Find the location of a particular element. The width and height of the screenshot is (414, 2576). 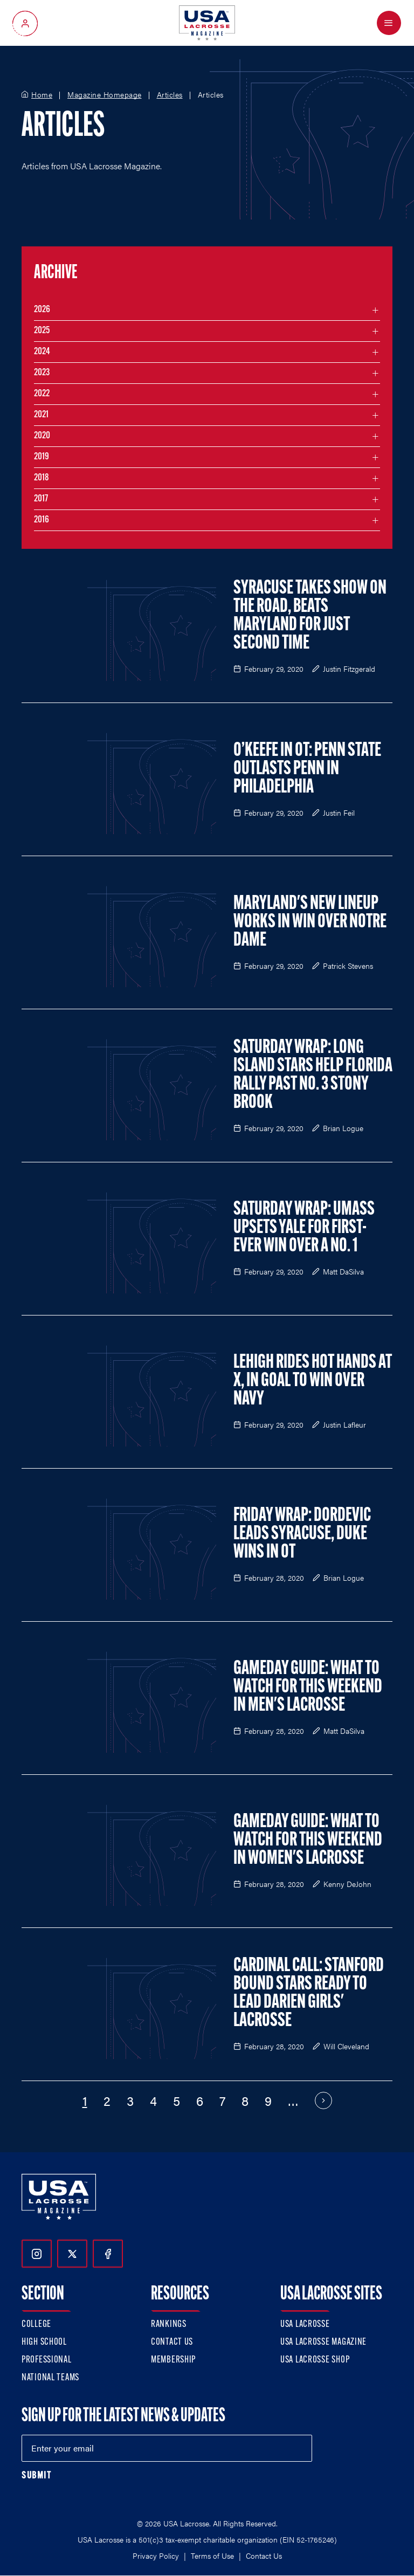

Magazine Homepage is located at coordinates (104, 95).